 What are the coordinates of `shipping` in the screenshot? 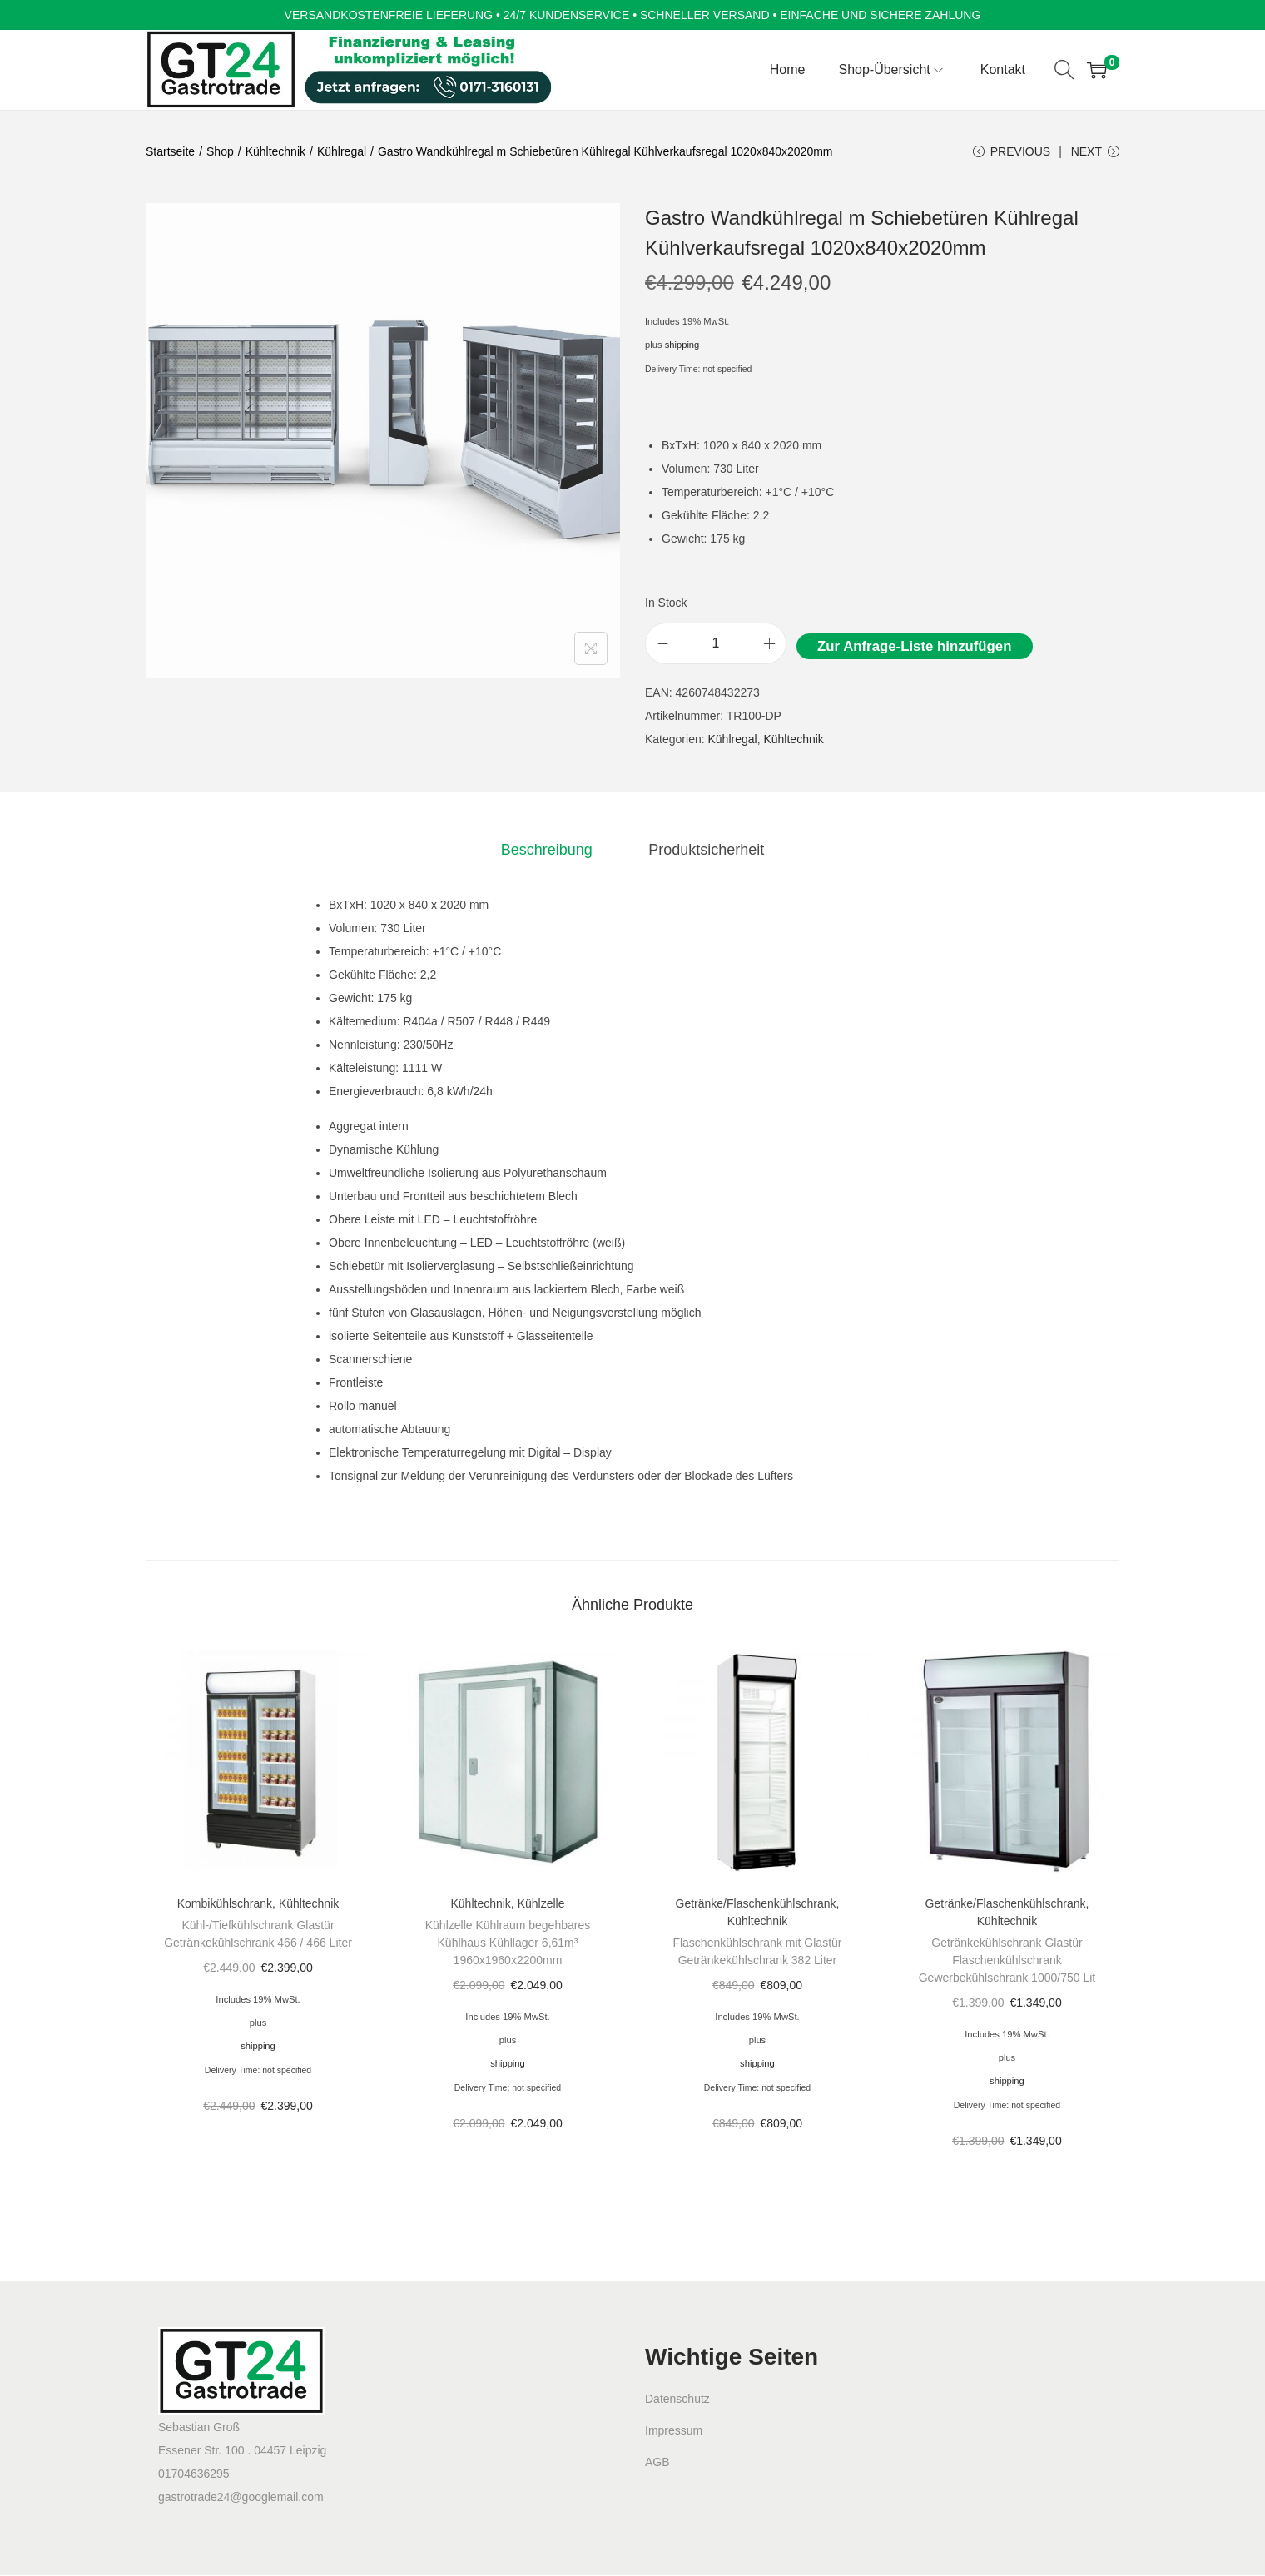 It's located at (682, 346).